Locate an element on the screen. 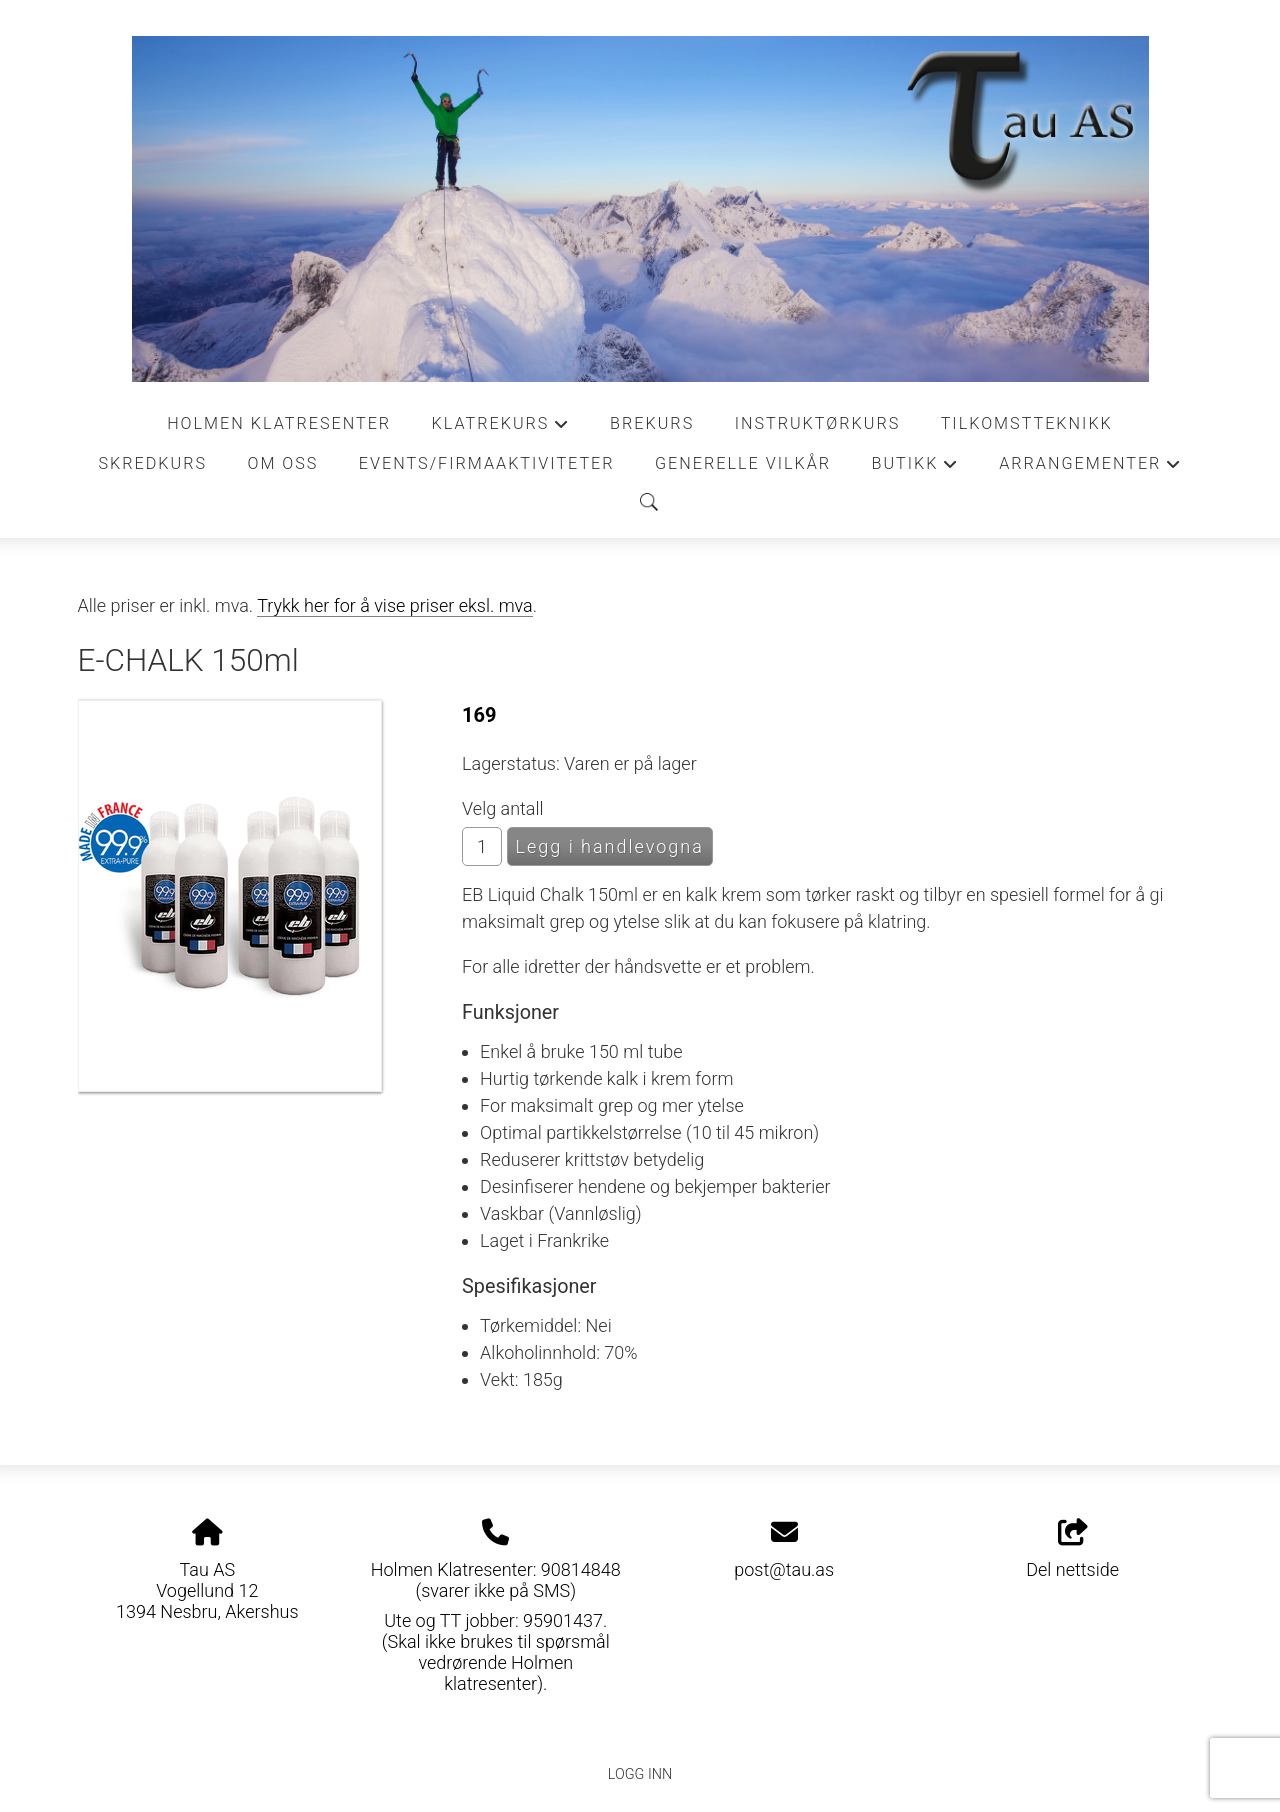 The image size is (1280, 1812). Holmen Klatresenter is located at coordinates (279, 423).